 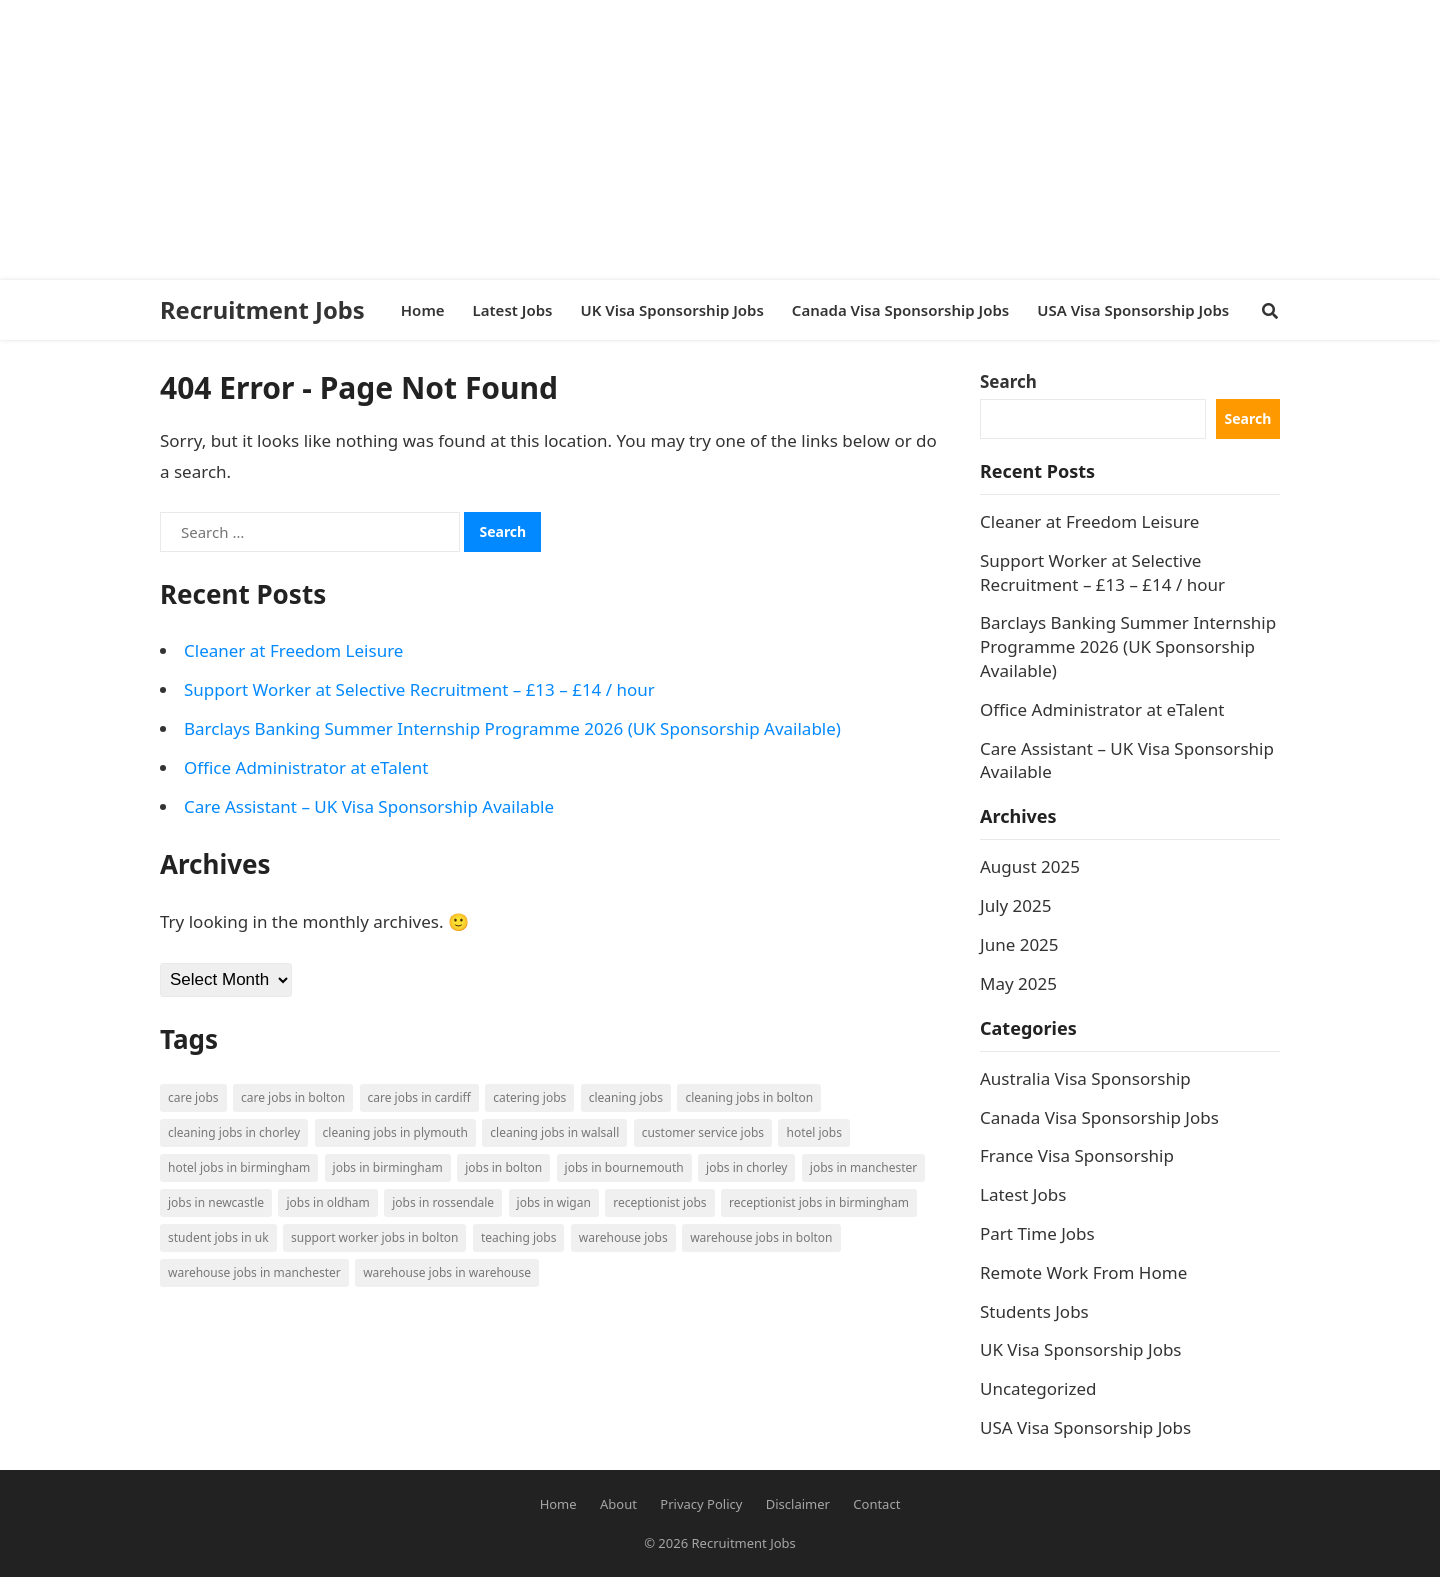 I want to click on Support Worker at Selective Recruitment – £13 – £14 / hour, so click(x=419, y=689).